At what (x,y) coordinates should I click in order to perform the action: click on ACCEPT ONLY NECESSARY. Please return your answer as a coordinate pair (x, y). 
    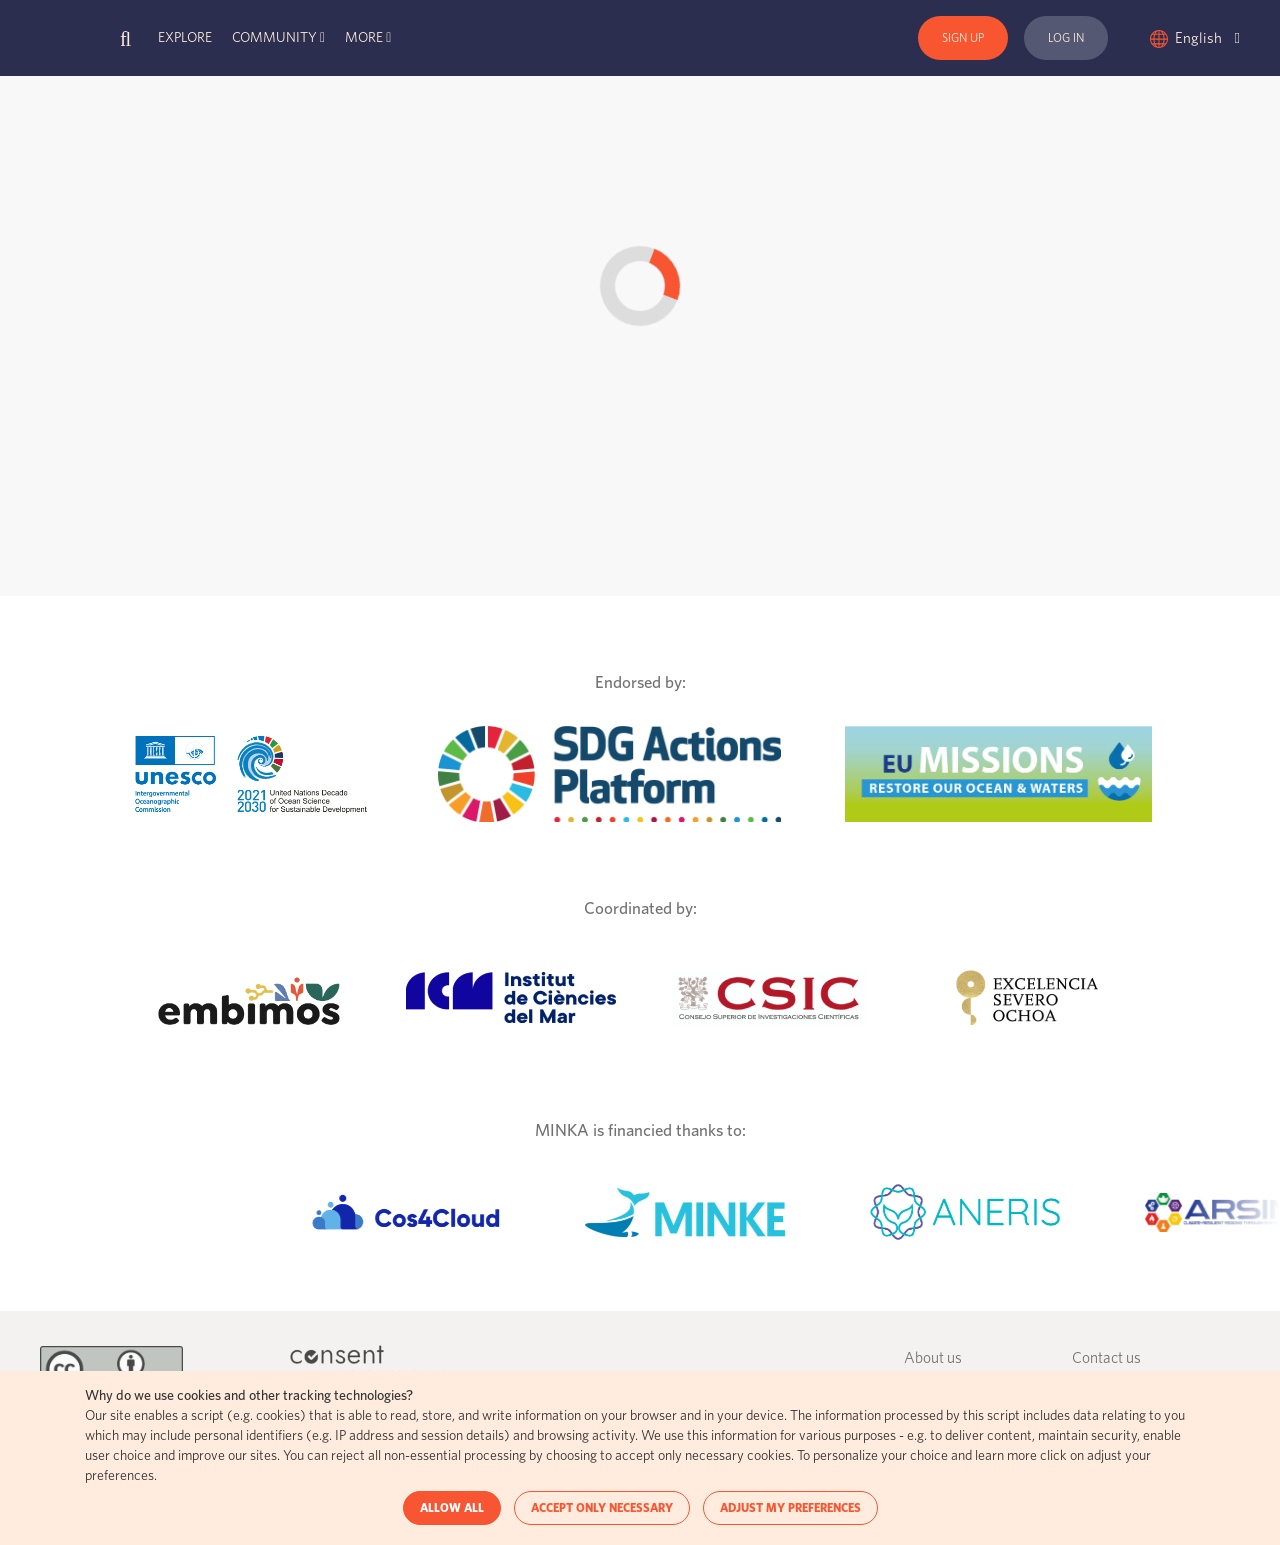
    Looking at the image, I should click on (602, 1508).